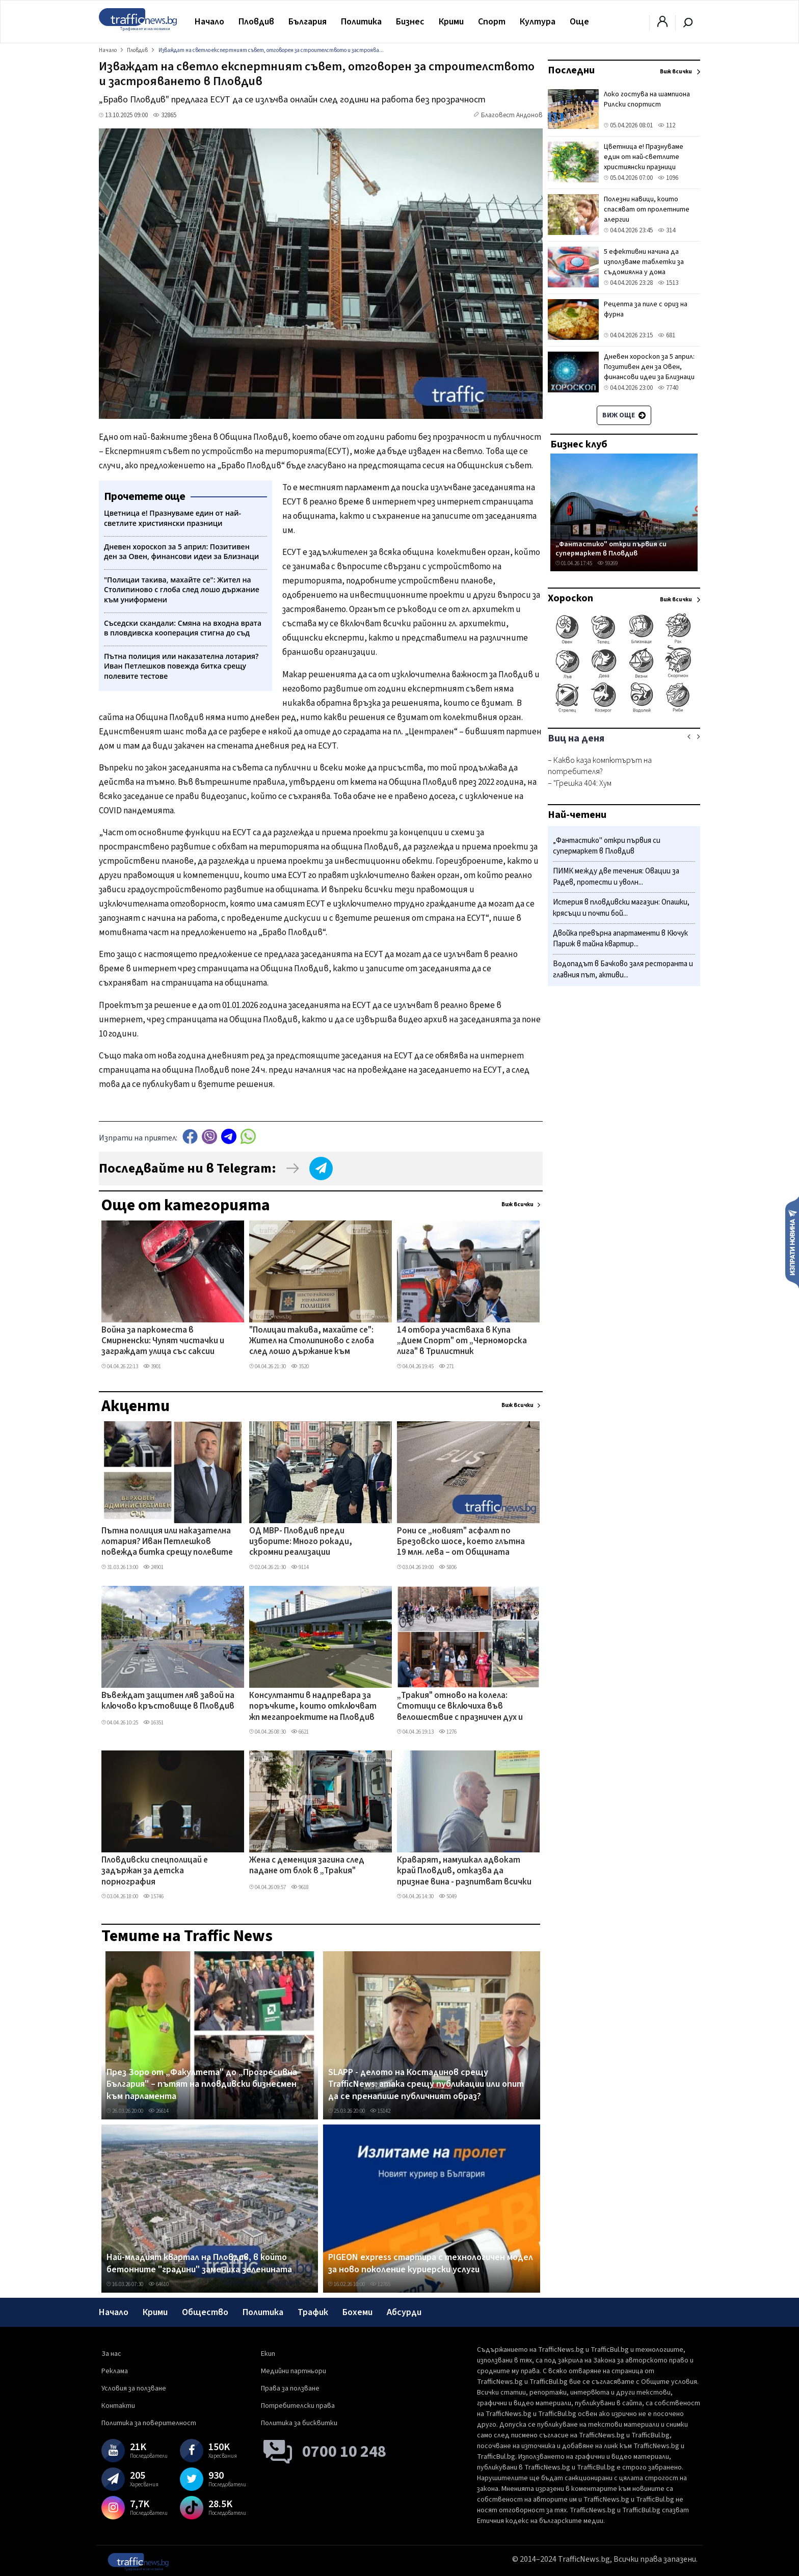  I want to click on Война за паркоместа в Смирненски: Чупят чистачки и заграждат улица със саксии, so click(162, 1341).